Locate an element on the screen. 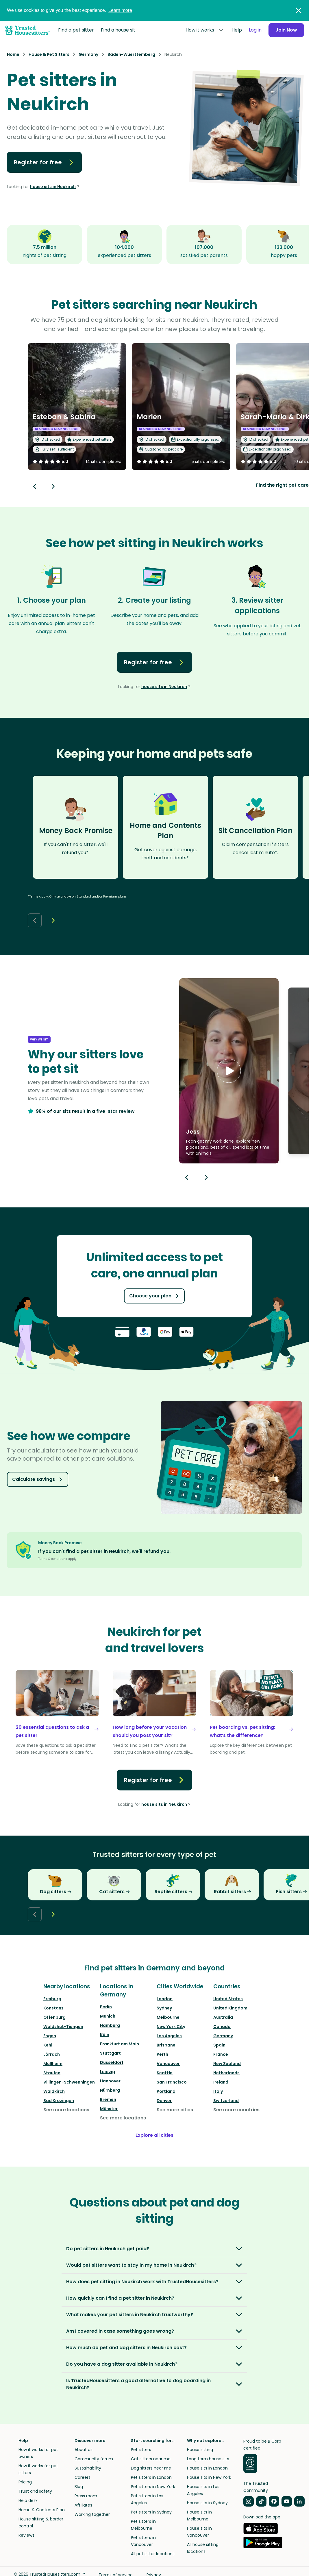 The height and width of the screenshot is (2576, 313). See more countries is located at coordinates (236, 2109).